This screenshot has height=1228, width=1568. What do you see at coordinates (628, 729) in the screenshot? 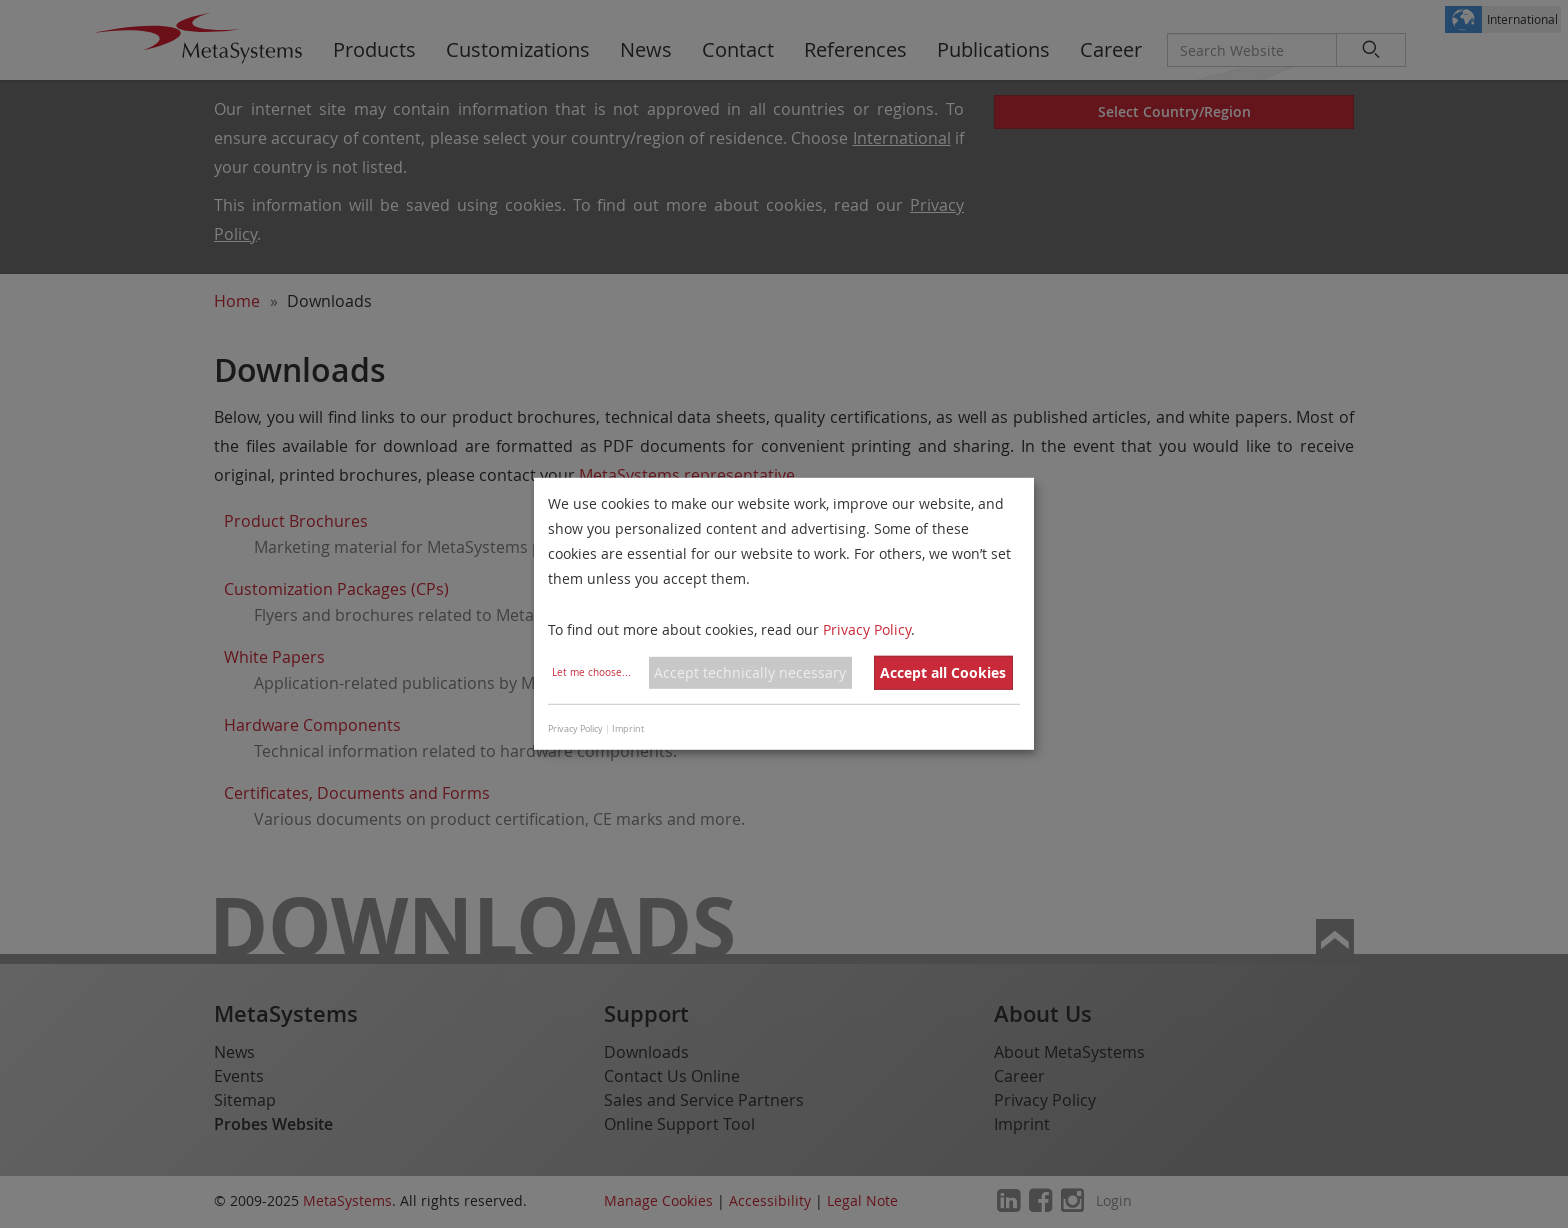
I see `Imprint` at bounding box center [628, 729].